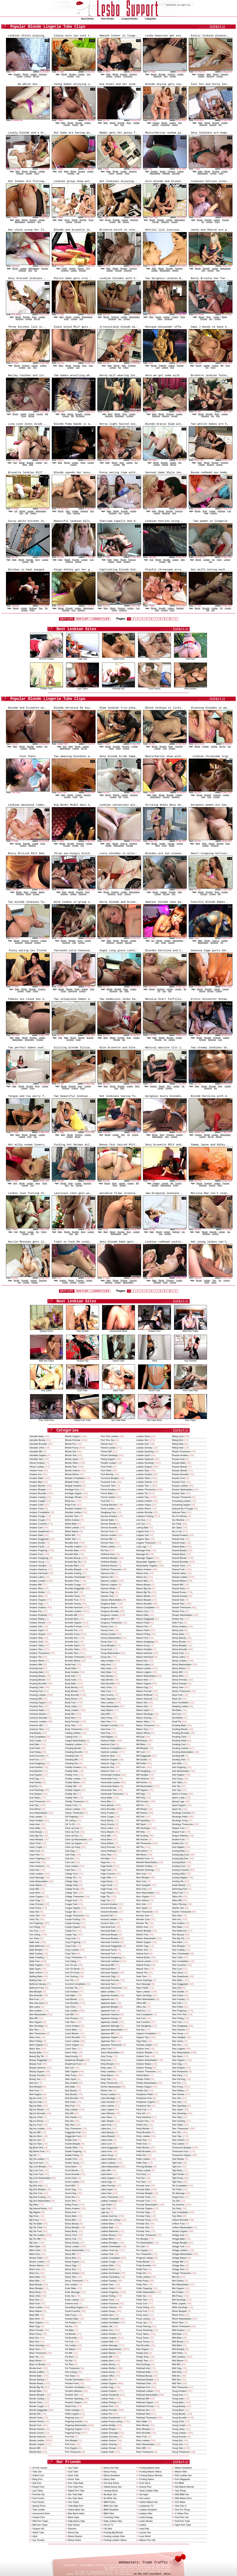 This screenshot has width=237, height=2576. What do you see at coordinates (73, 2421) in the screenshot?
I see `Fingering Asshole` at bounding box center [73, 2421].